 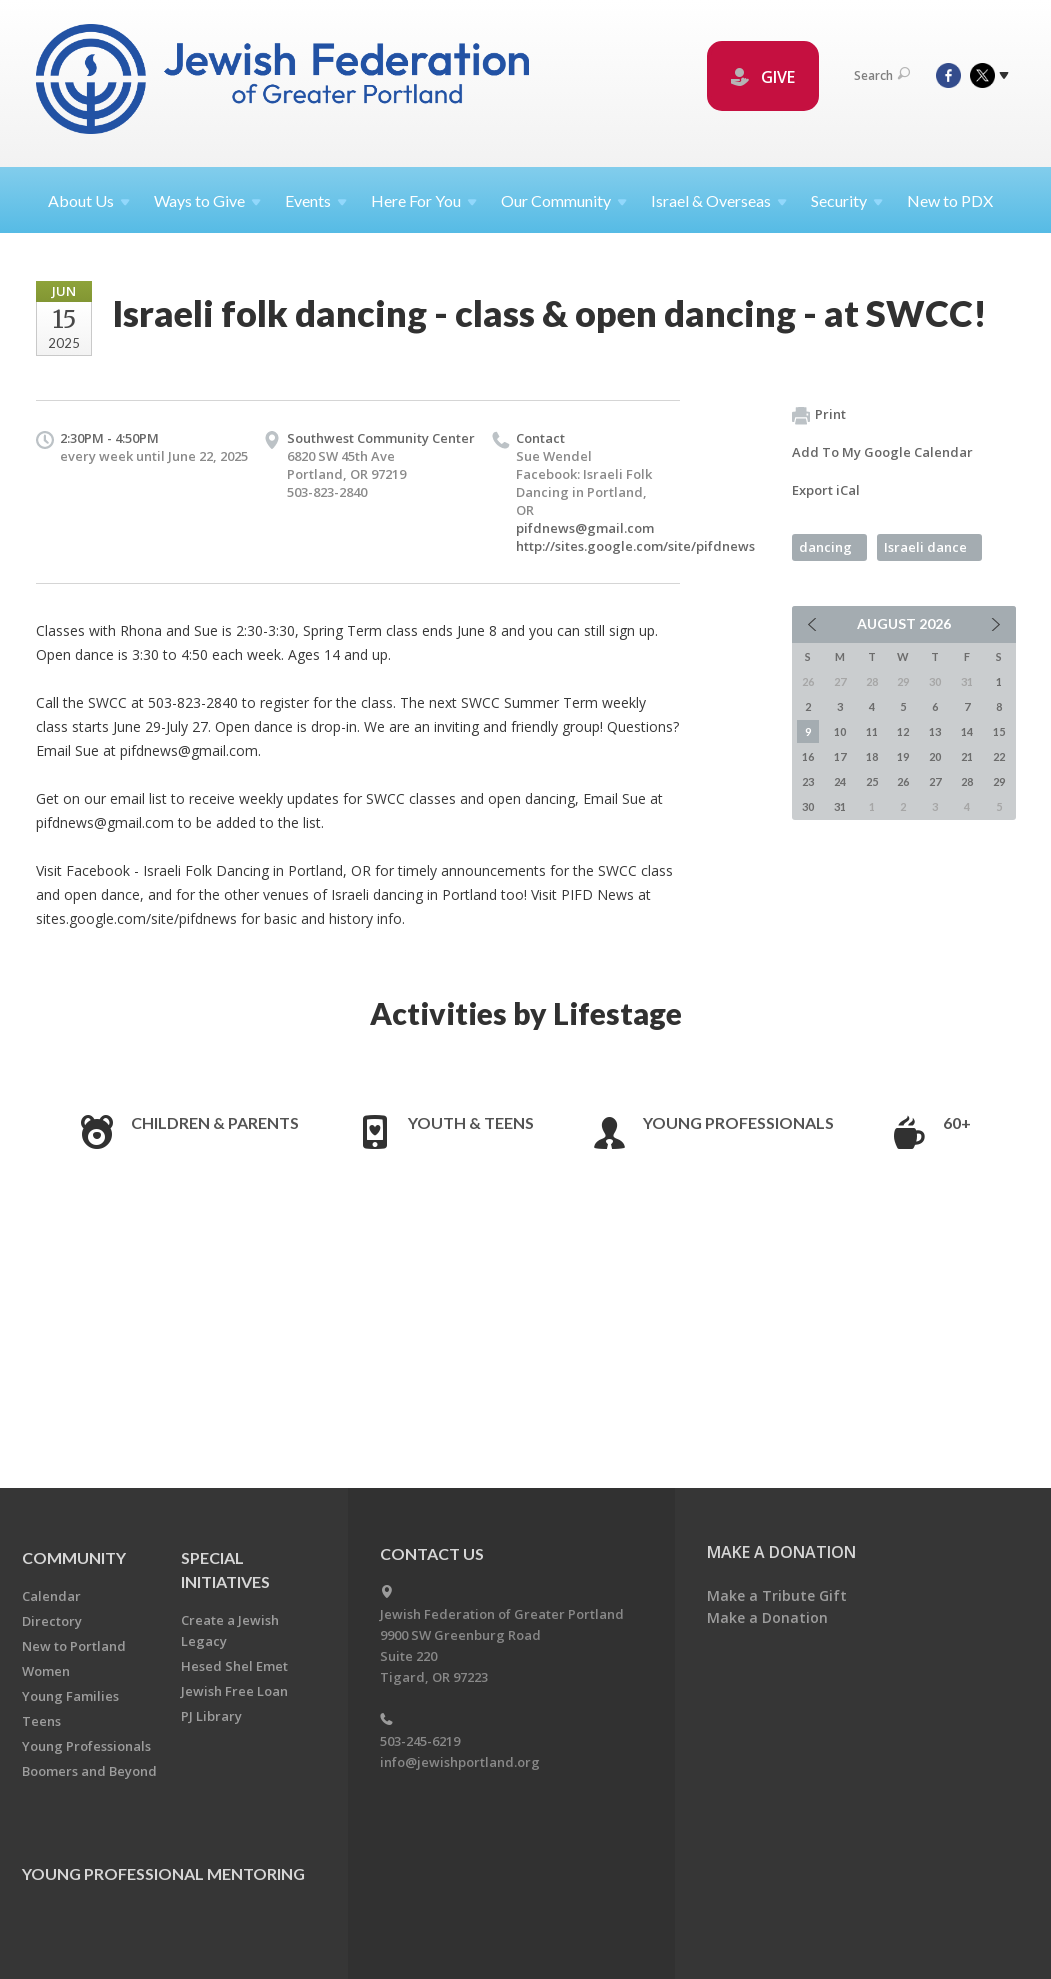 What do you see at coordinates (635, 546) in the screenshot?
I see `http://sites.google.com/site/pifdnews` at bounding box center [635, 546].